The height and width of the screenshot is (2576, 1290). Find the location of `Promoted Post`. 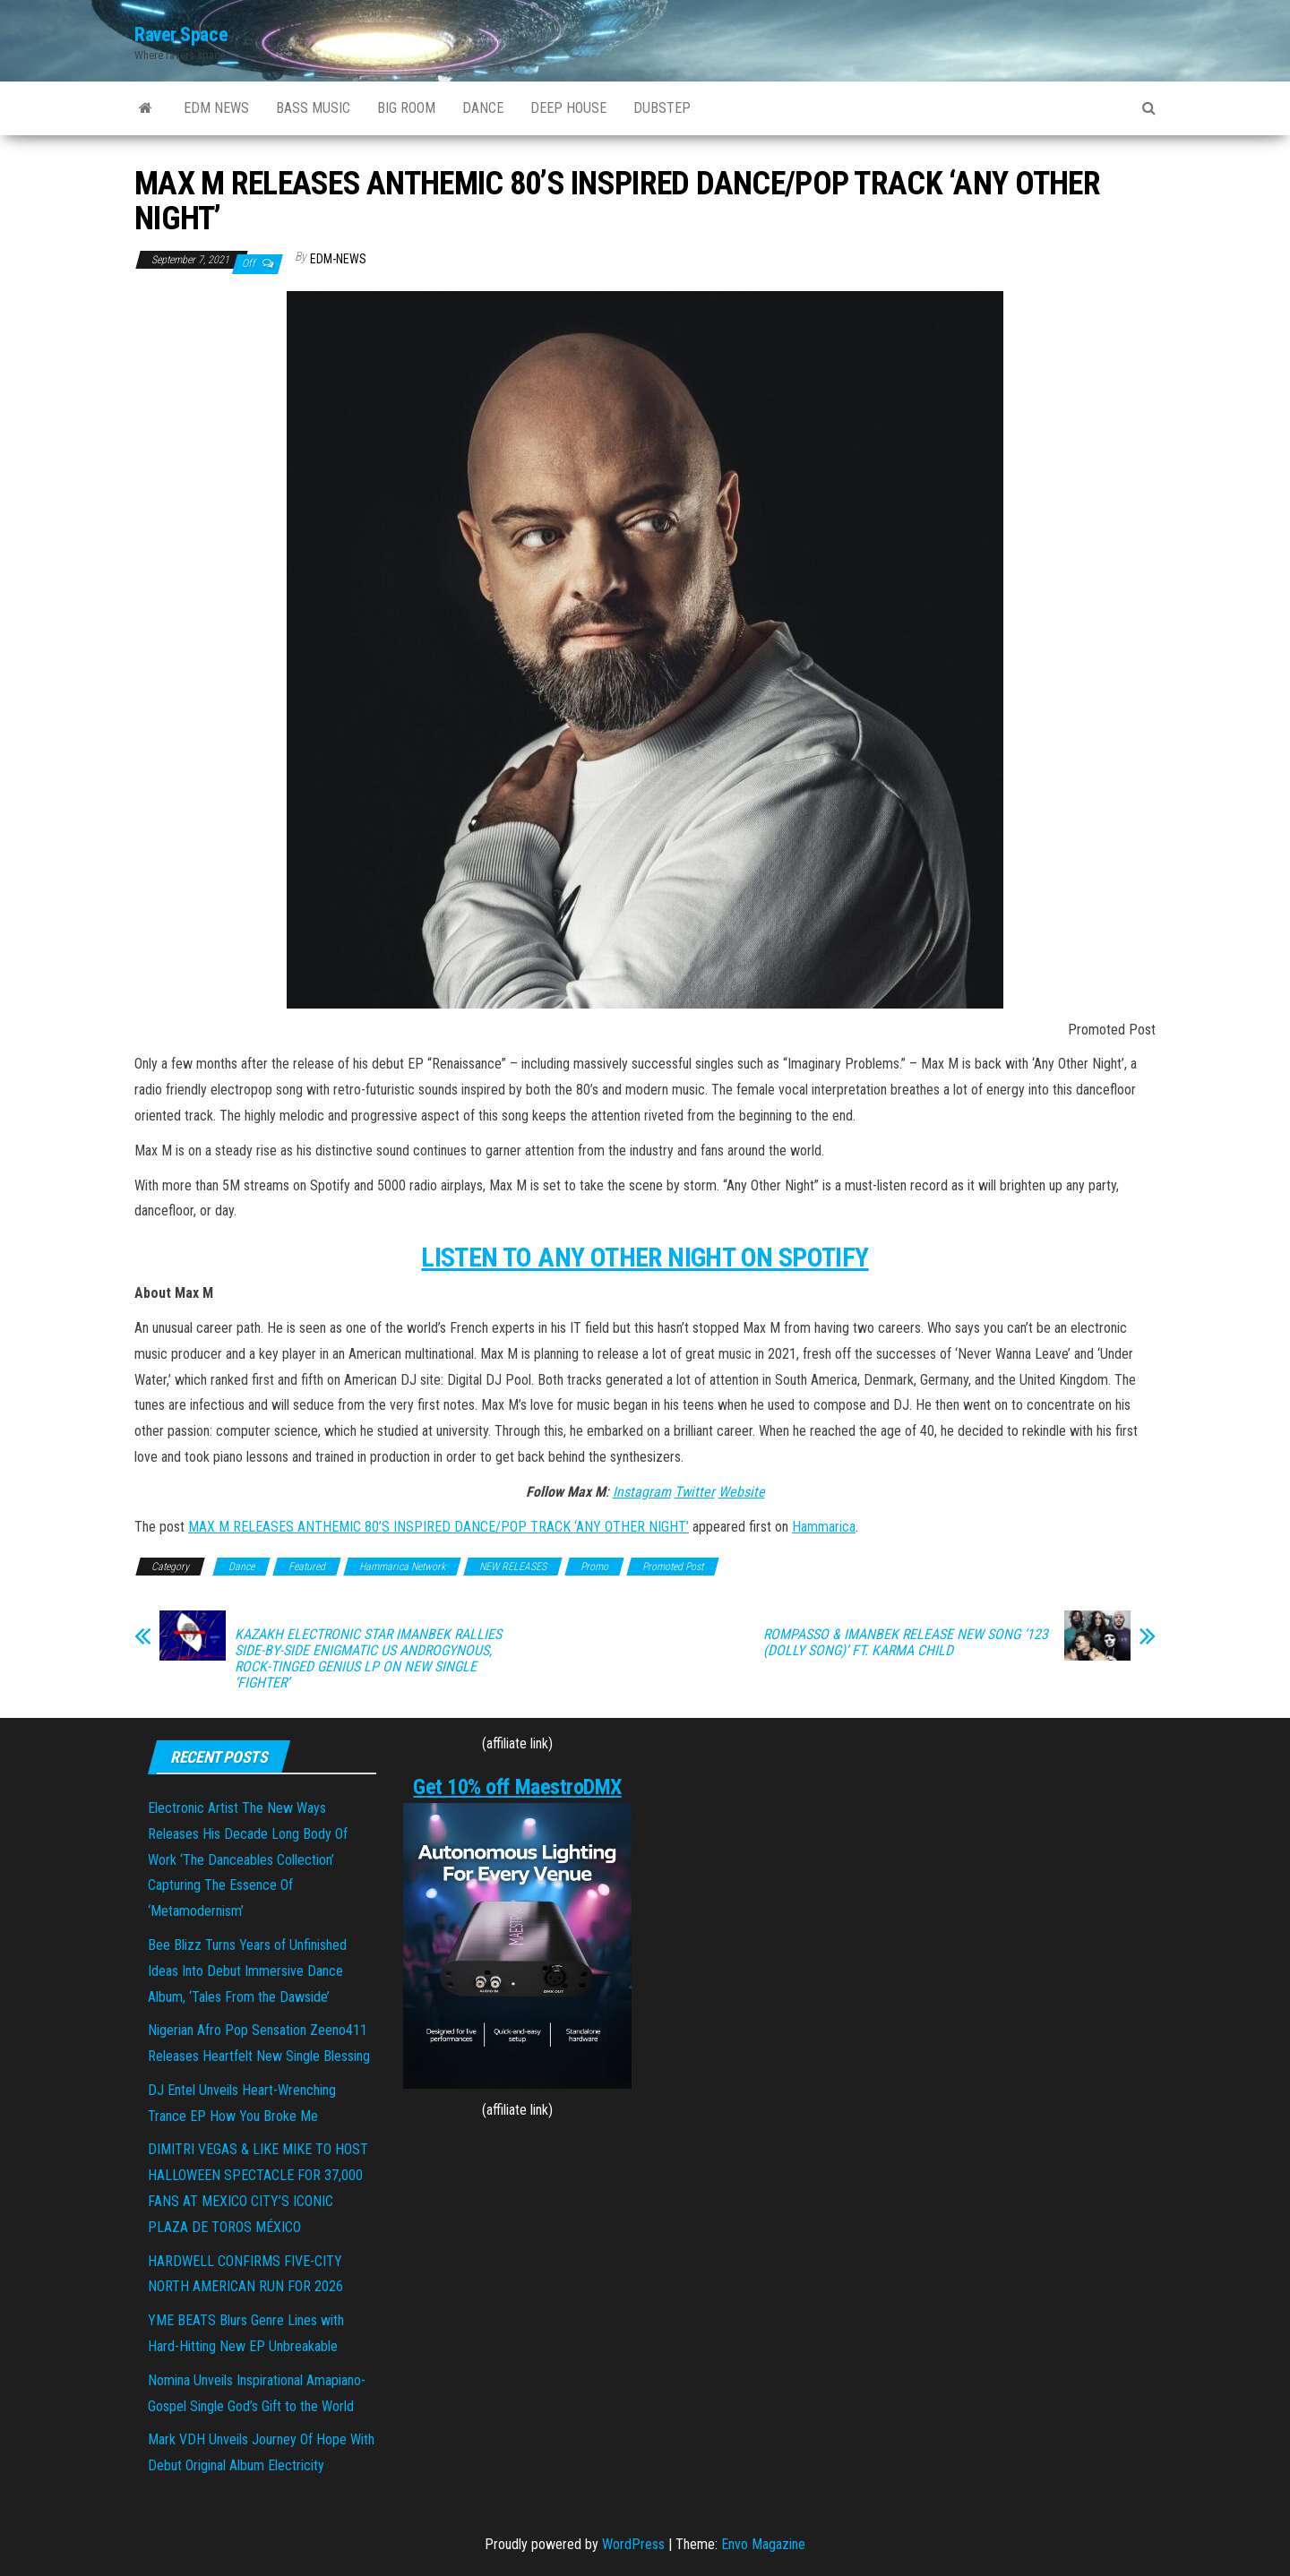

Promoted Post is located at coordinates (672, 1566).